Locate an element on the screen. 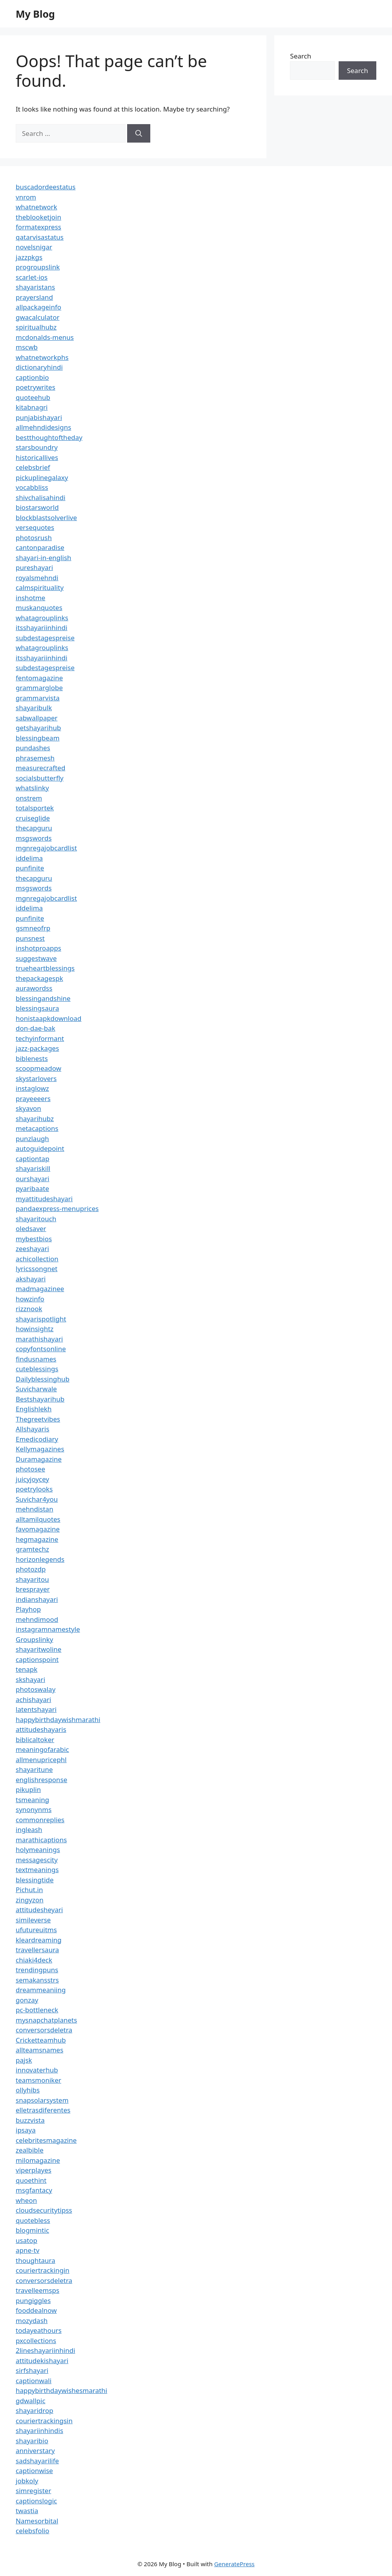 This screenshot has width=392, height=2576. sabwallpaper is located at coordinates (37, 717).